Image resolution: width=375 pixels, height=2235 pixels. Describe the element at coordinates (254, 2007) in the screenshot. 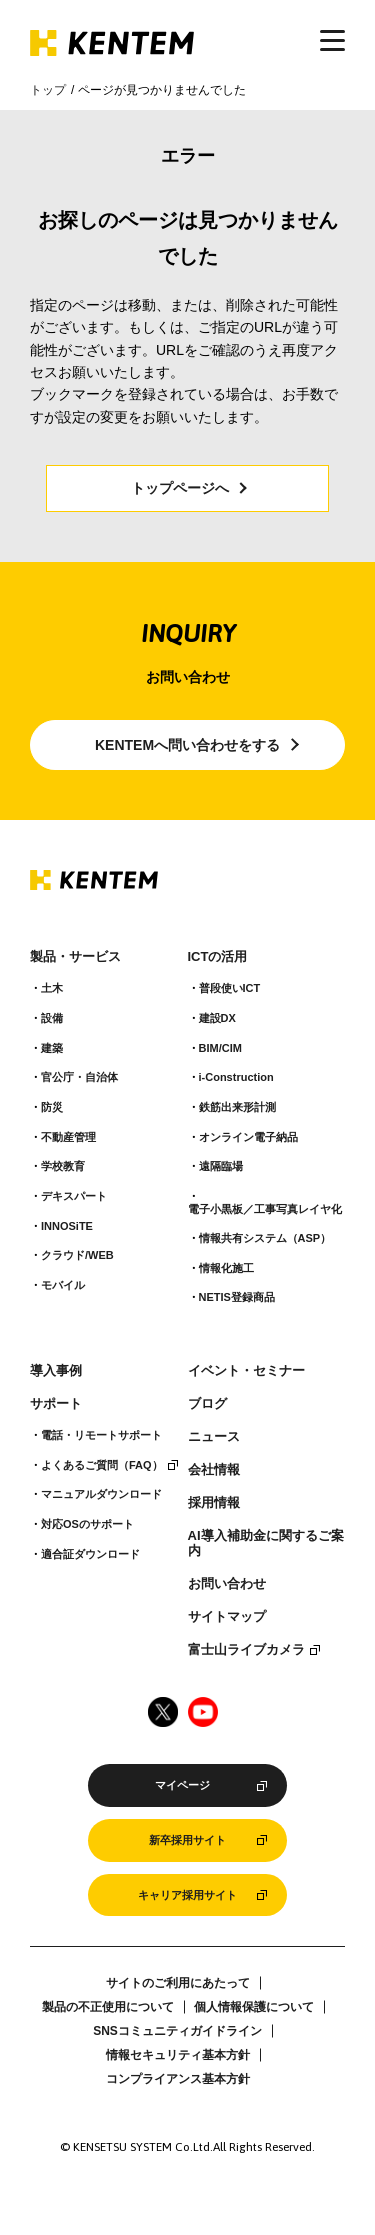

I see `個人情報保護について` at that location.